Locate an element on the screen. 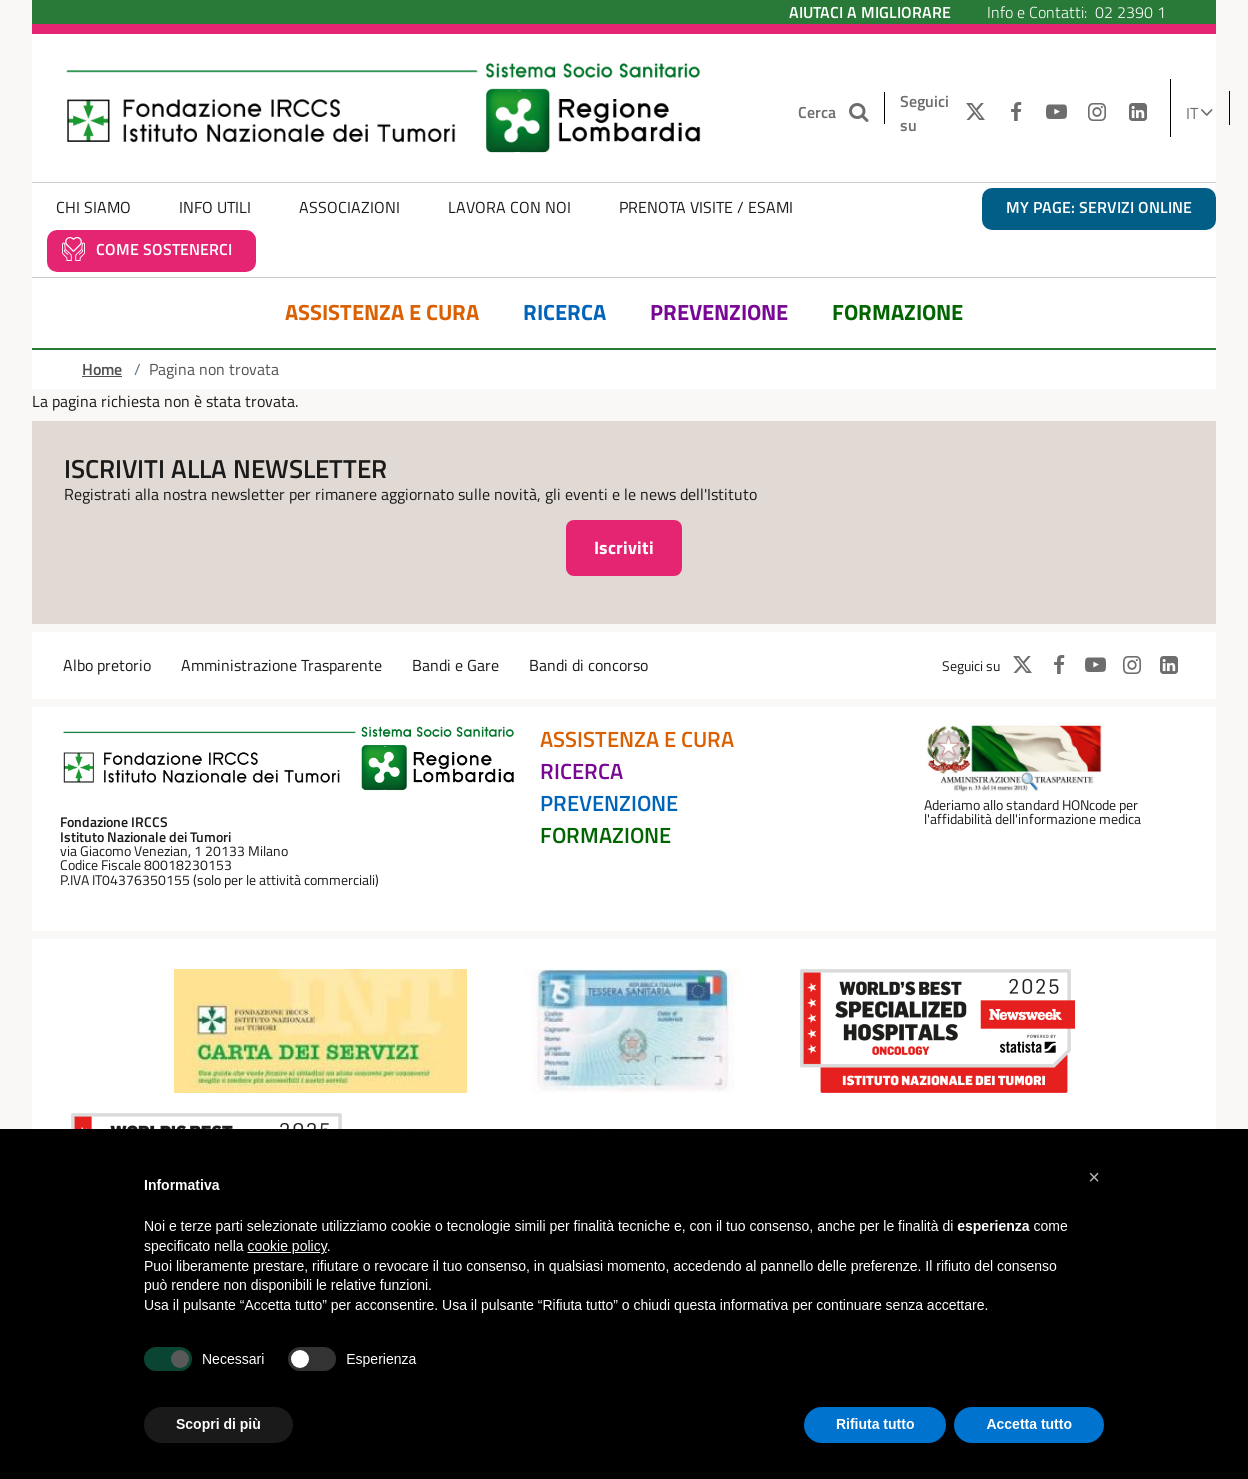  [FACEBOOK] is located at coordinates (1015, 113).